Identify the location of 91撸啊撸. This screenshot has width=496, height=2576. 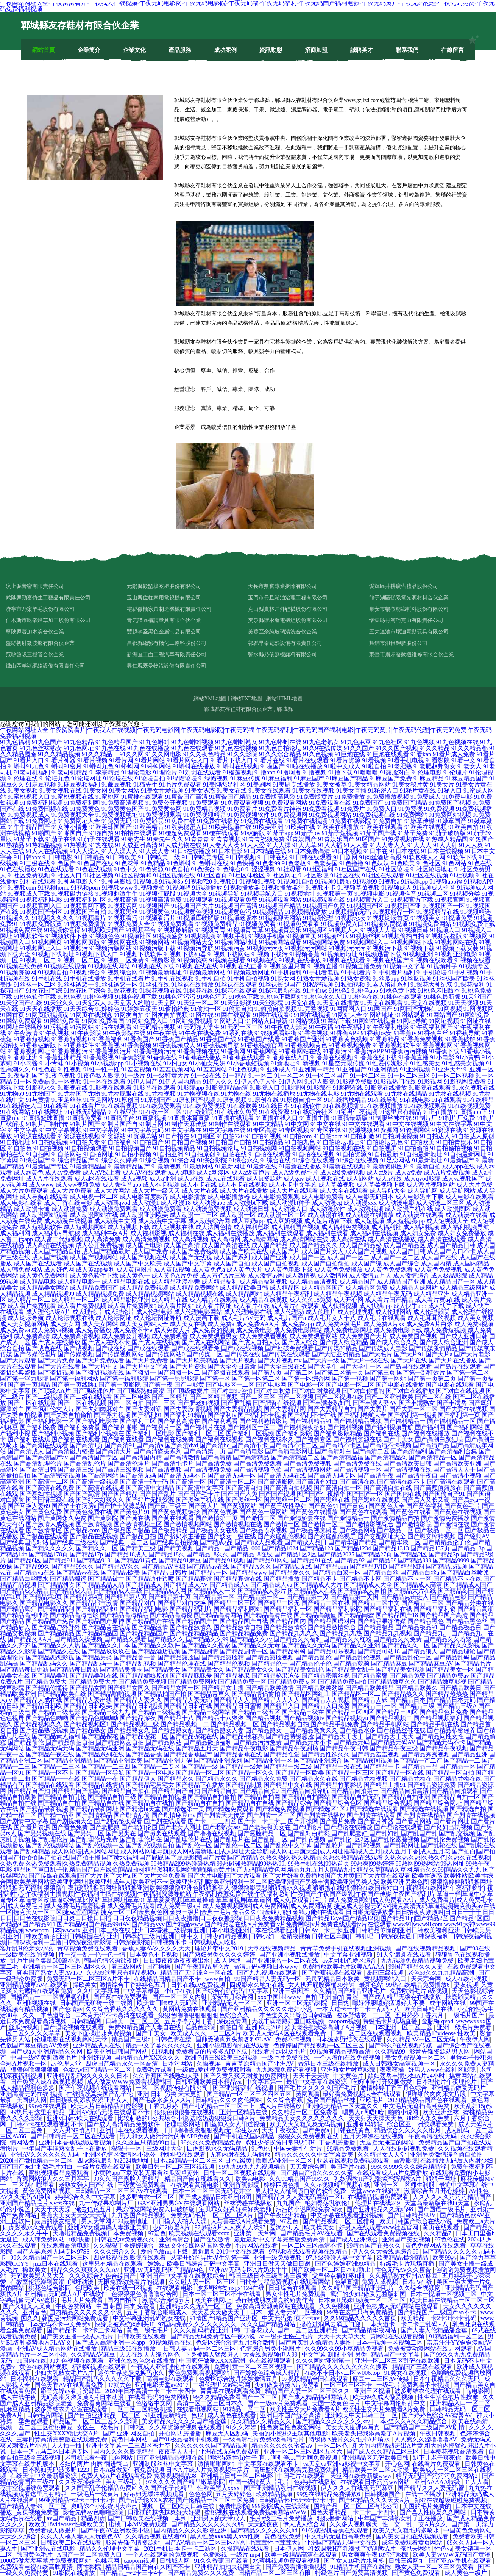
(289, 772).